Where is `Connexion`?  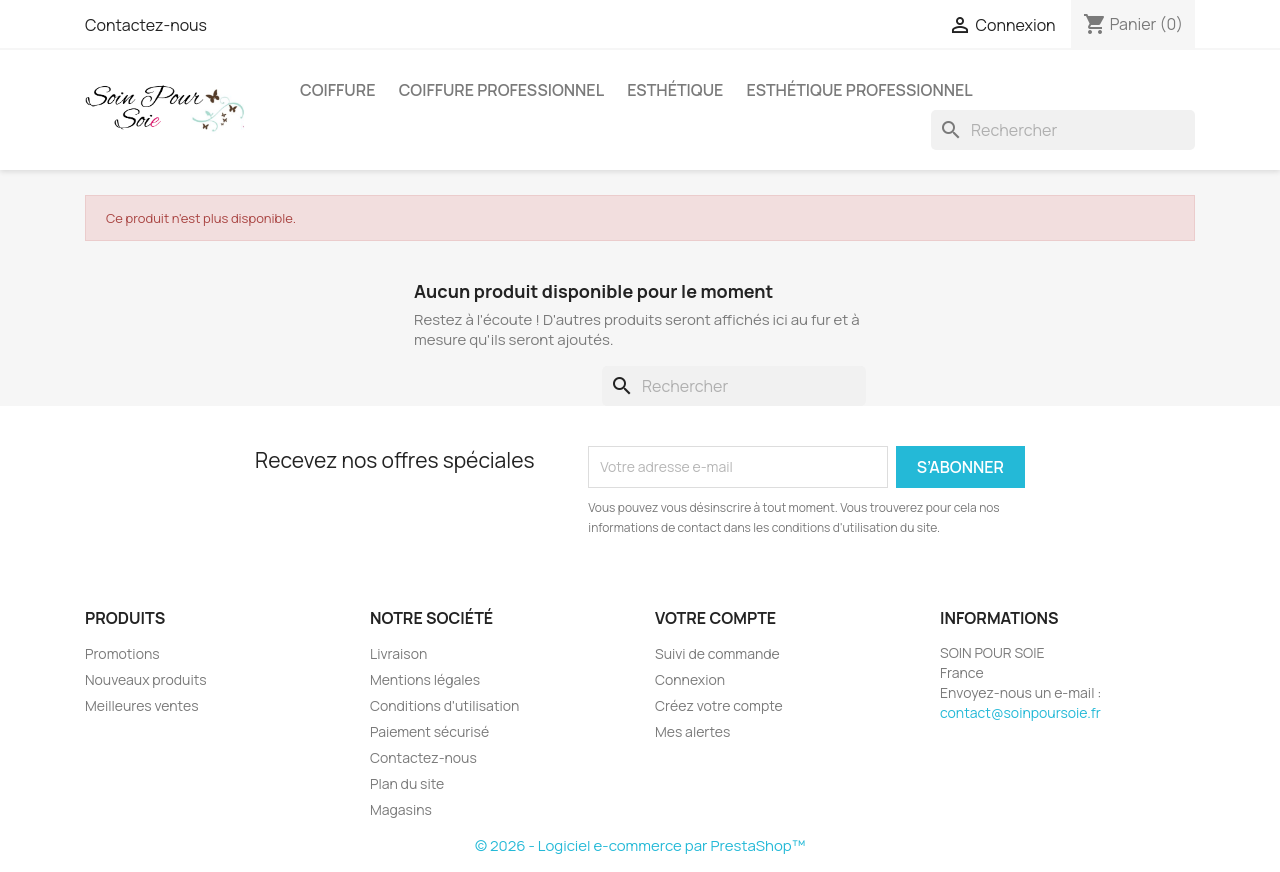 Connexion is located at coordinates (690, 679).